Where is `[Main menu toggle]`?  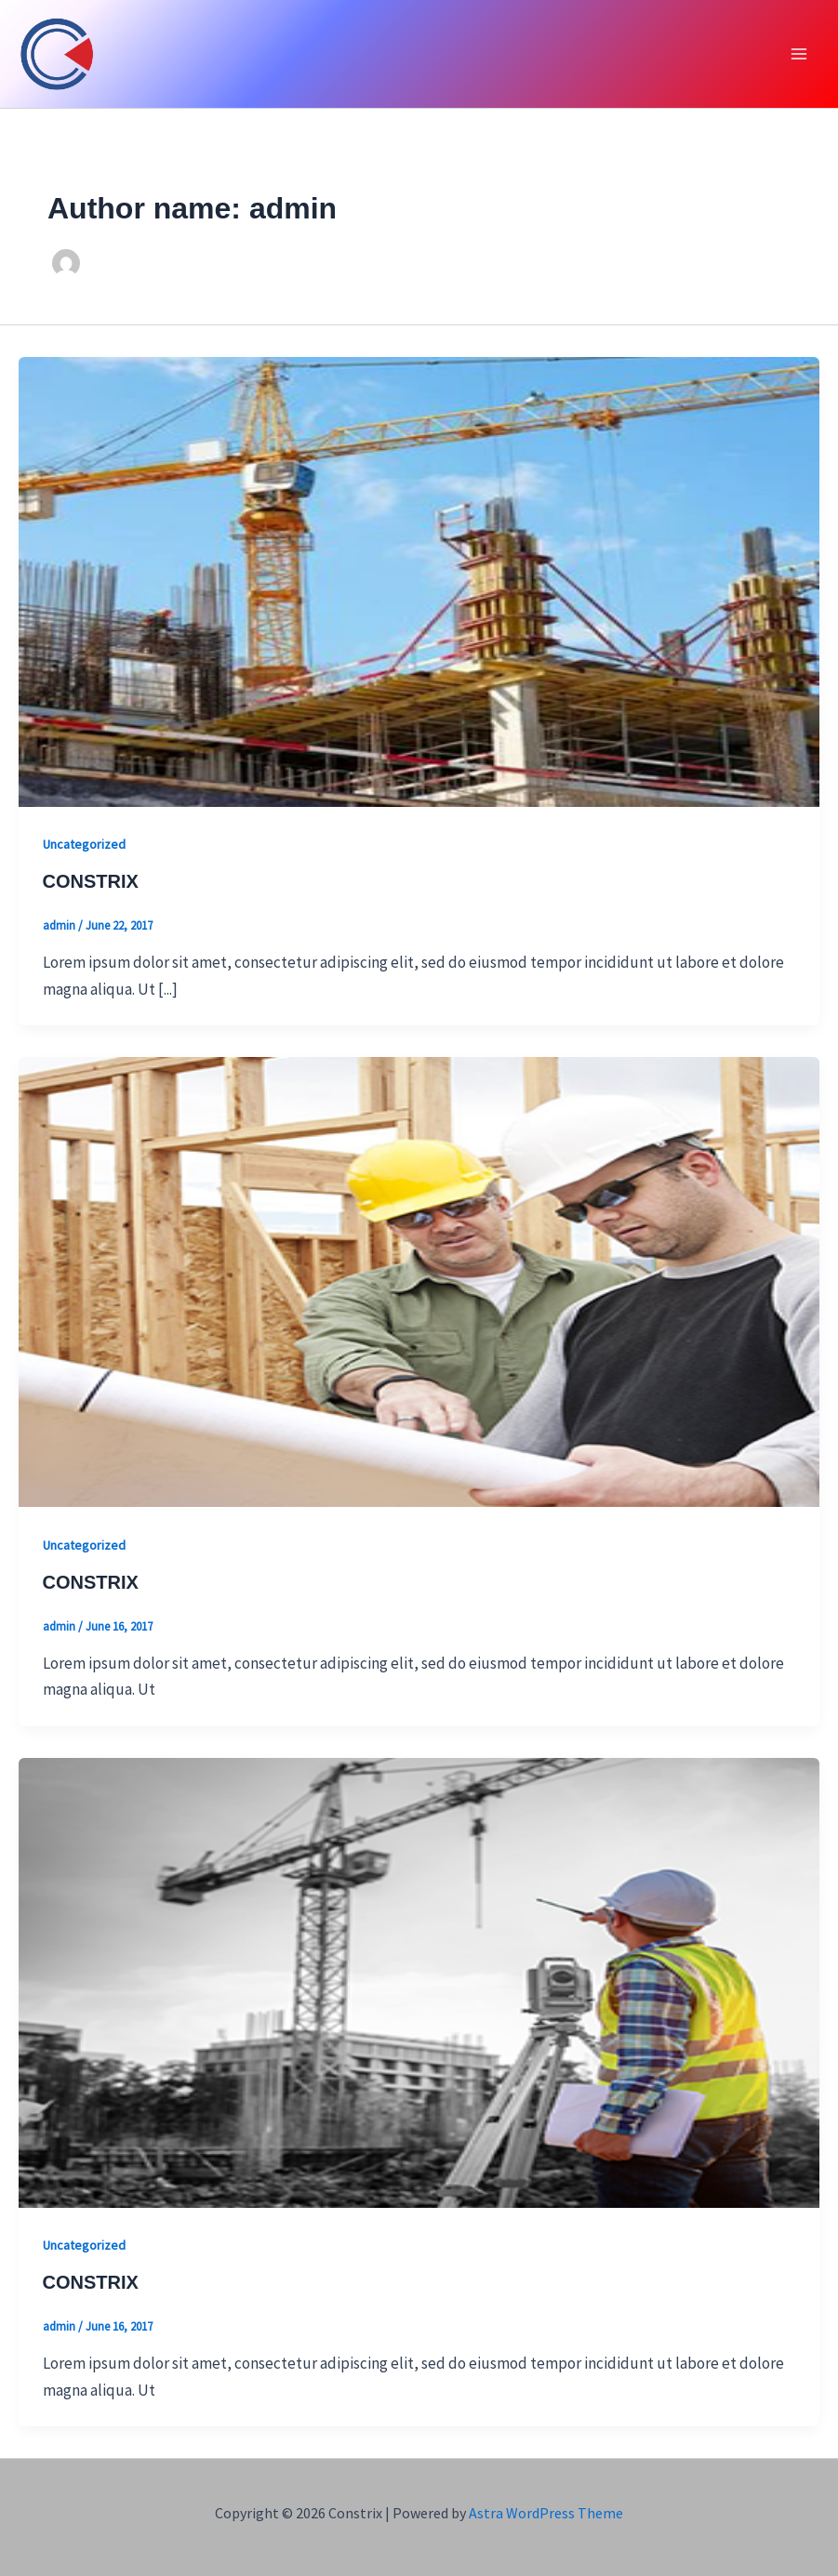 [Main menu toggle] is located at coordinates (798, 53).